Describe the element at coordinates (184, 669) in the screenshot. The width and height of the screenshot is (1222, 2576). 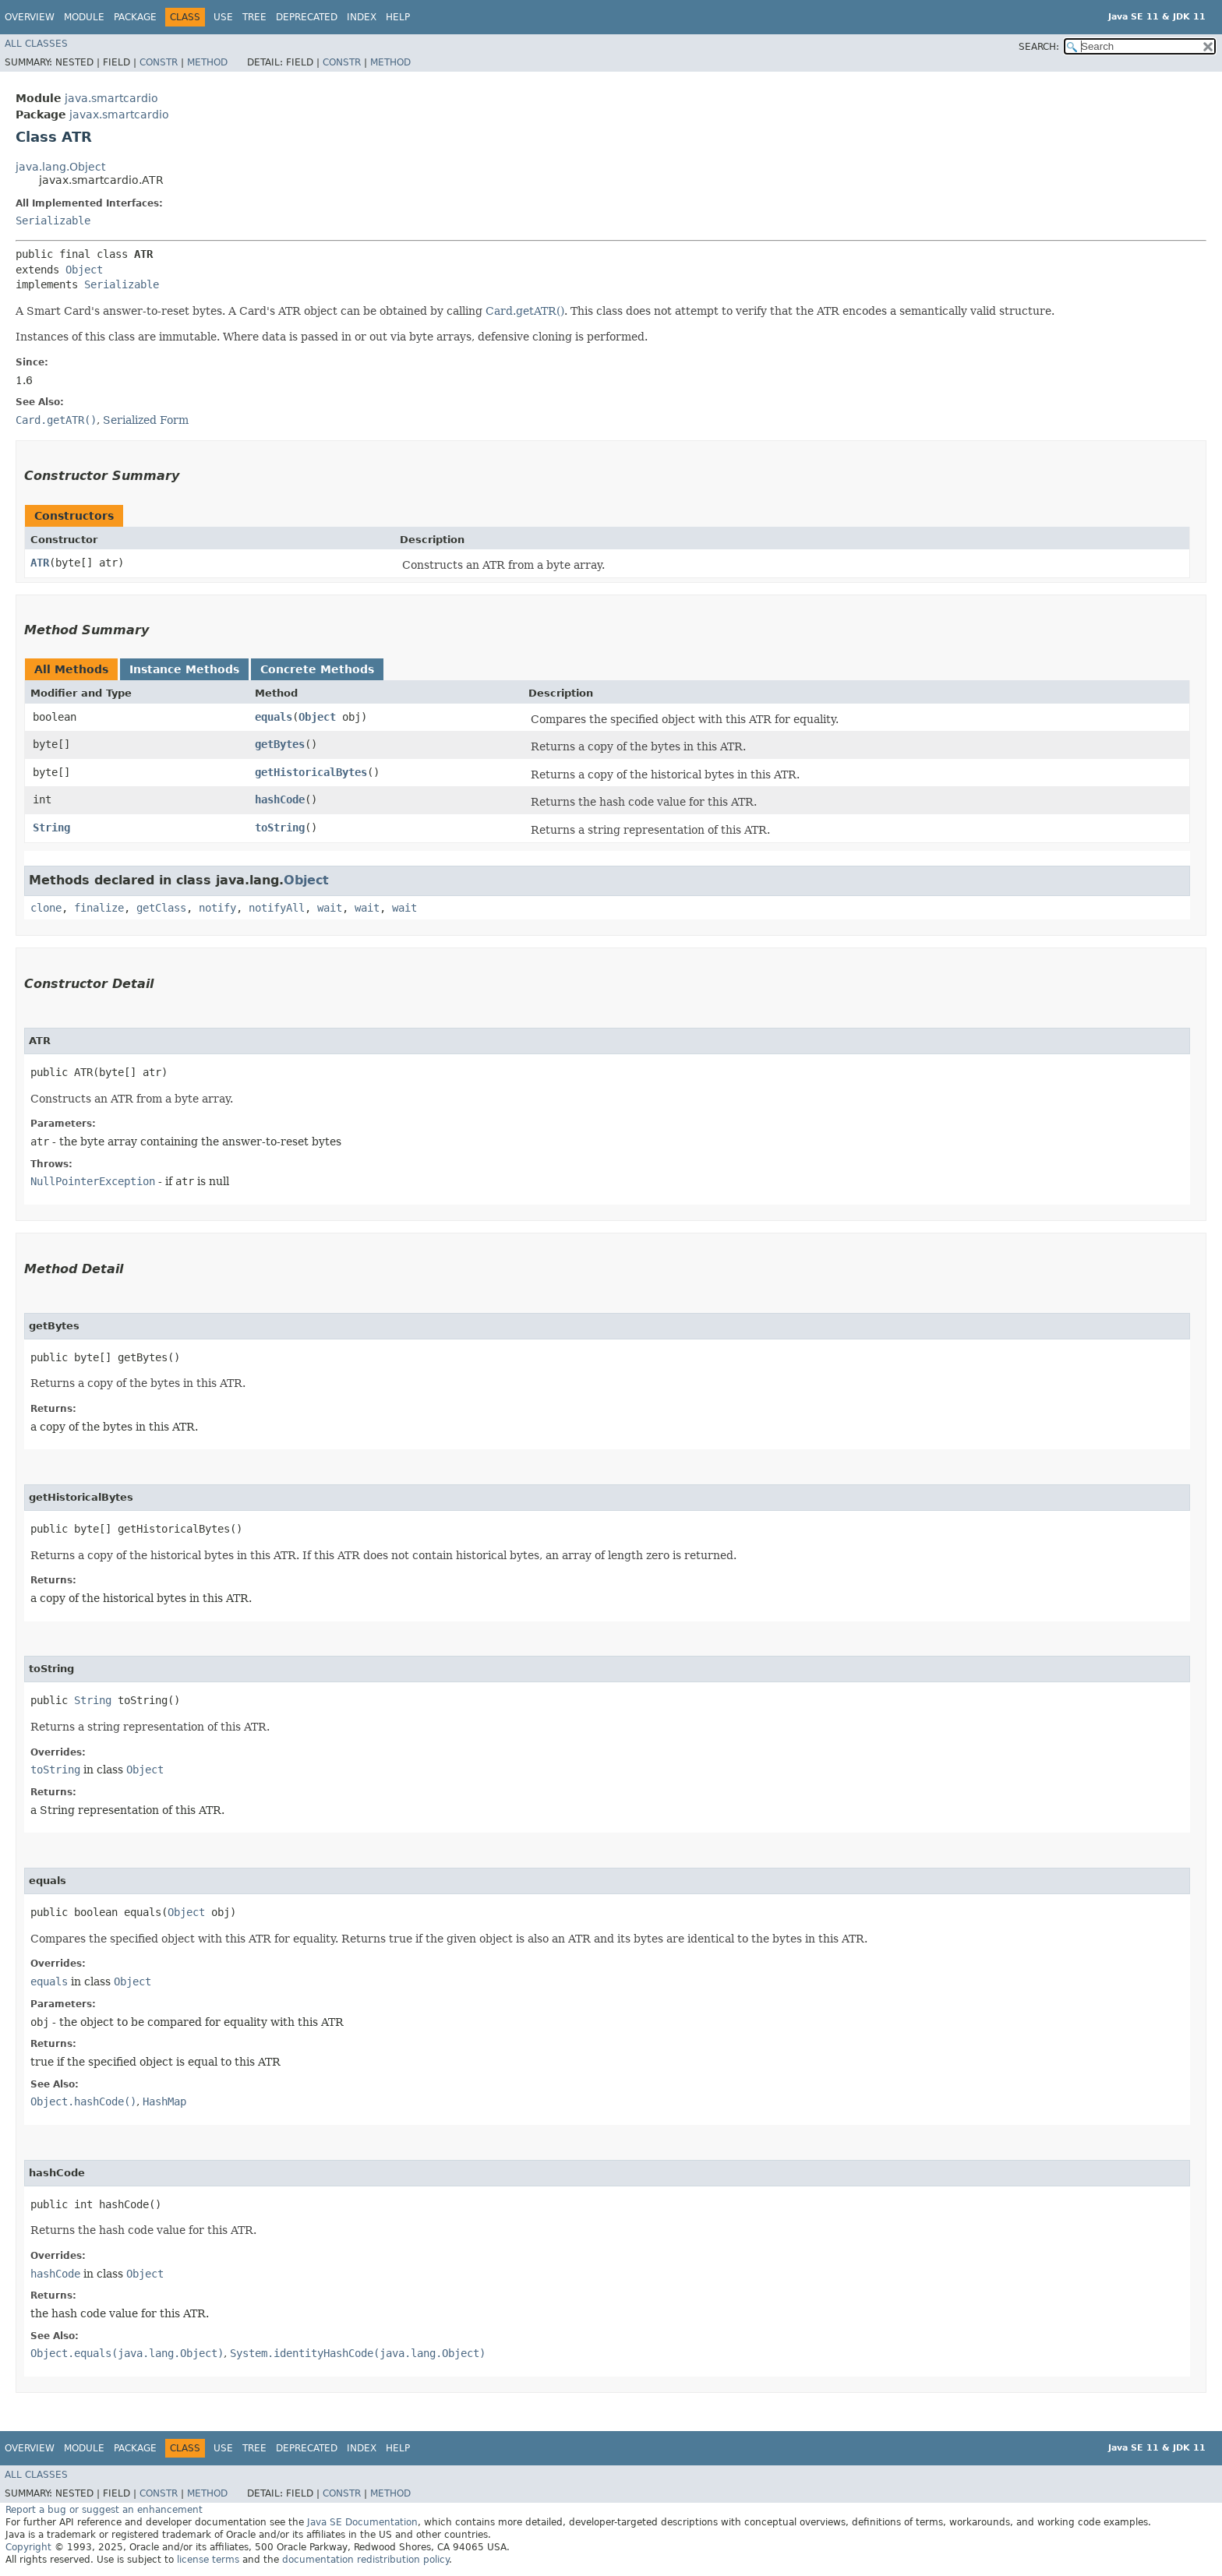
I see `Instance Methods` at that location.